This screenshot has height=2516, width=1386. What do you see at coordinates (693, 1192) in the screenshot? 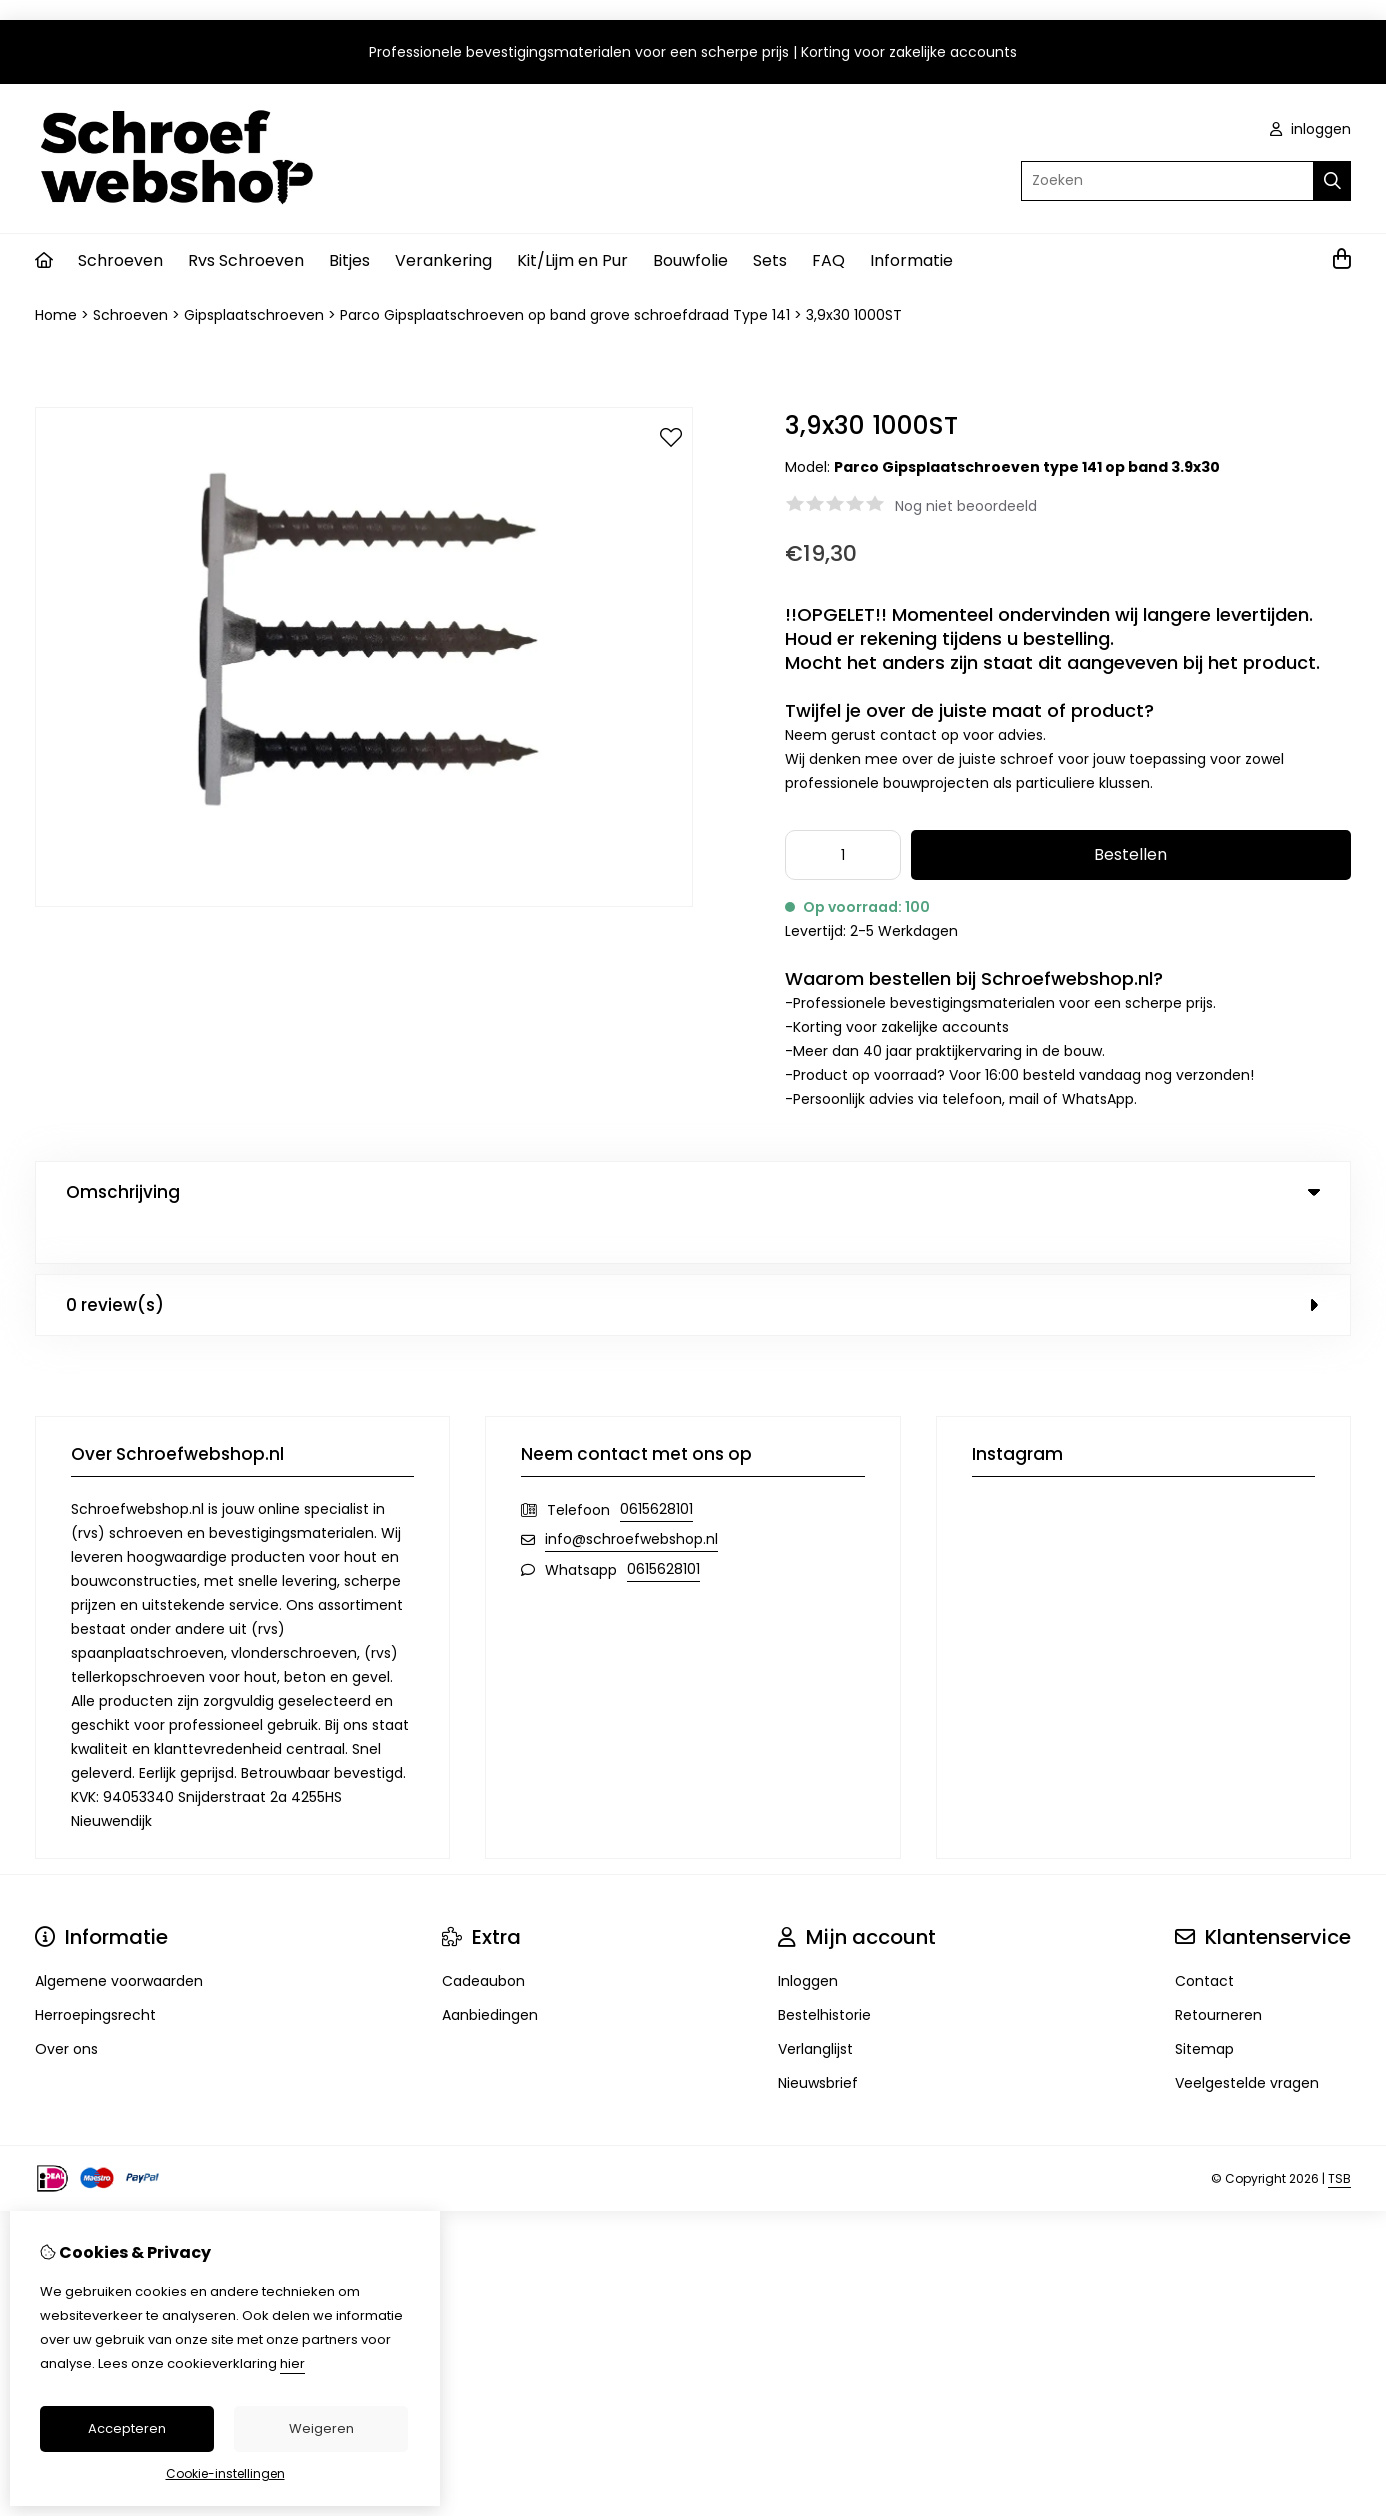
I see `Omschrijving [tab]` at bounding box center [693, 1192].